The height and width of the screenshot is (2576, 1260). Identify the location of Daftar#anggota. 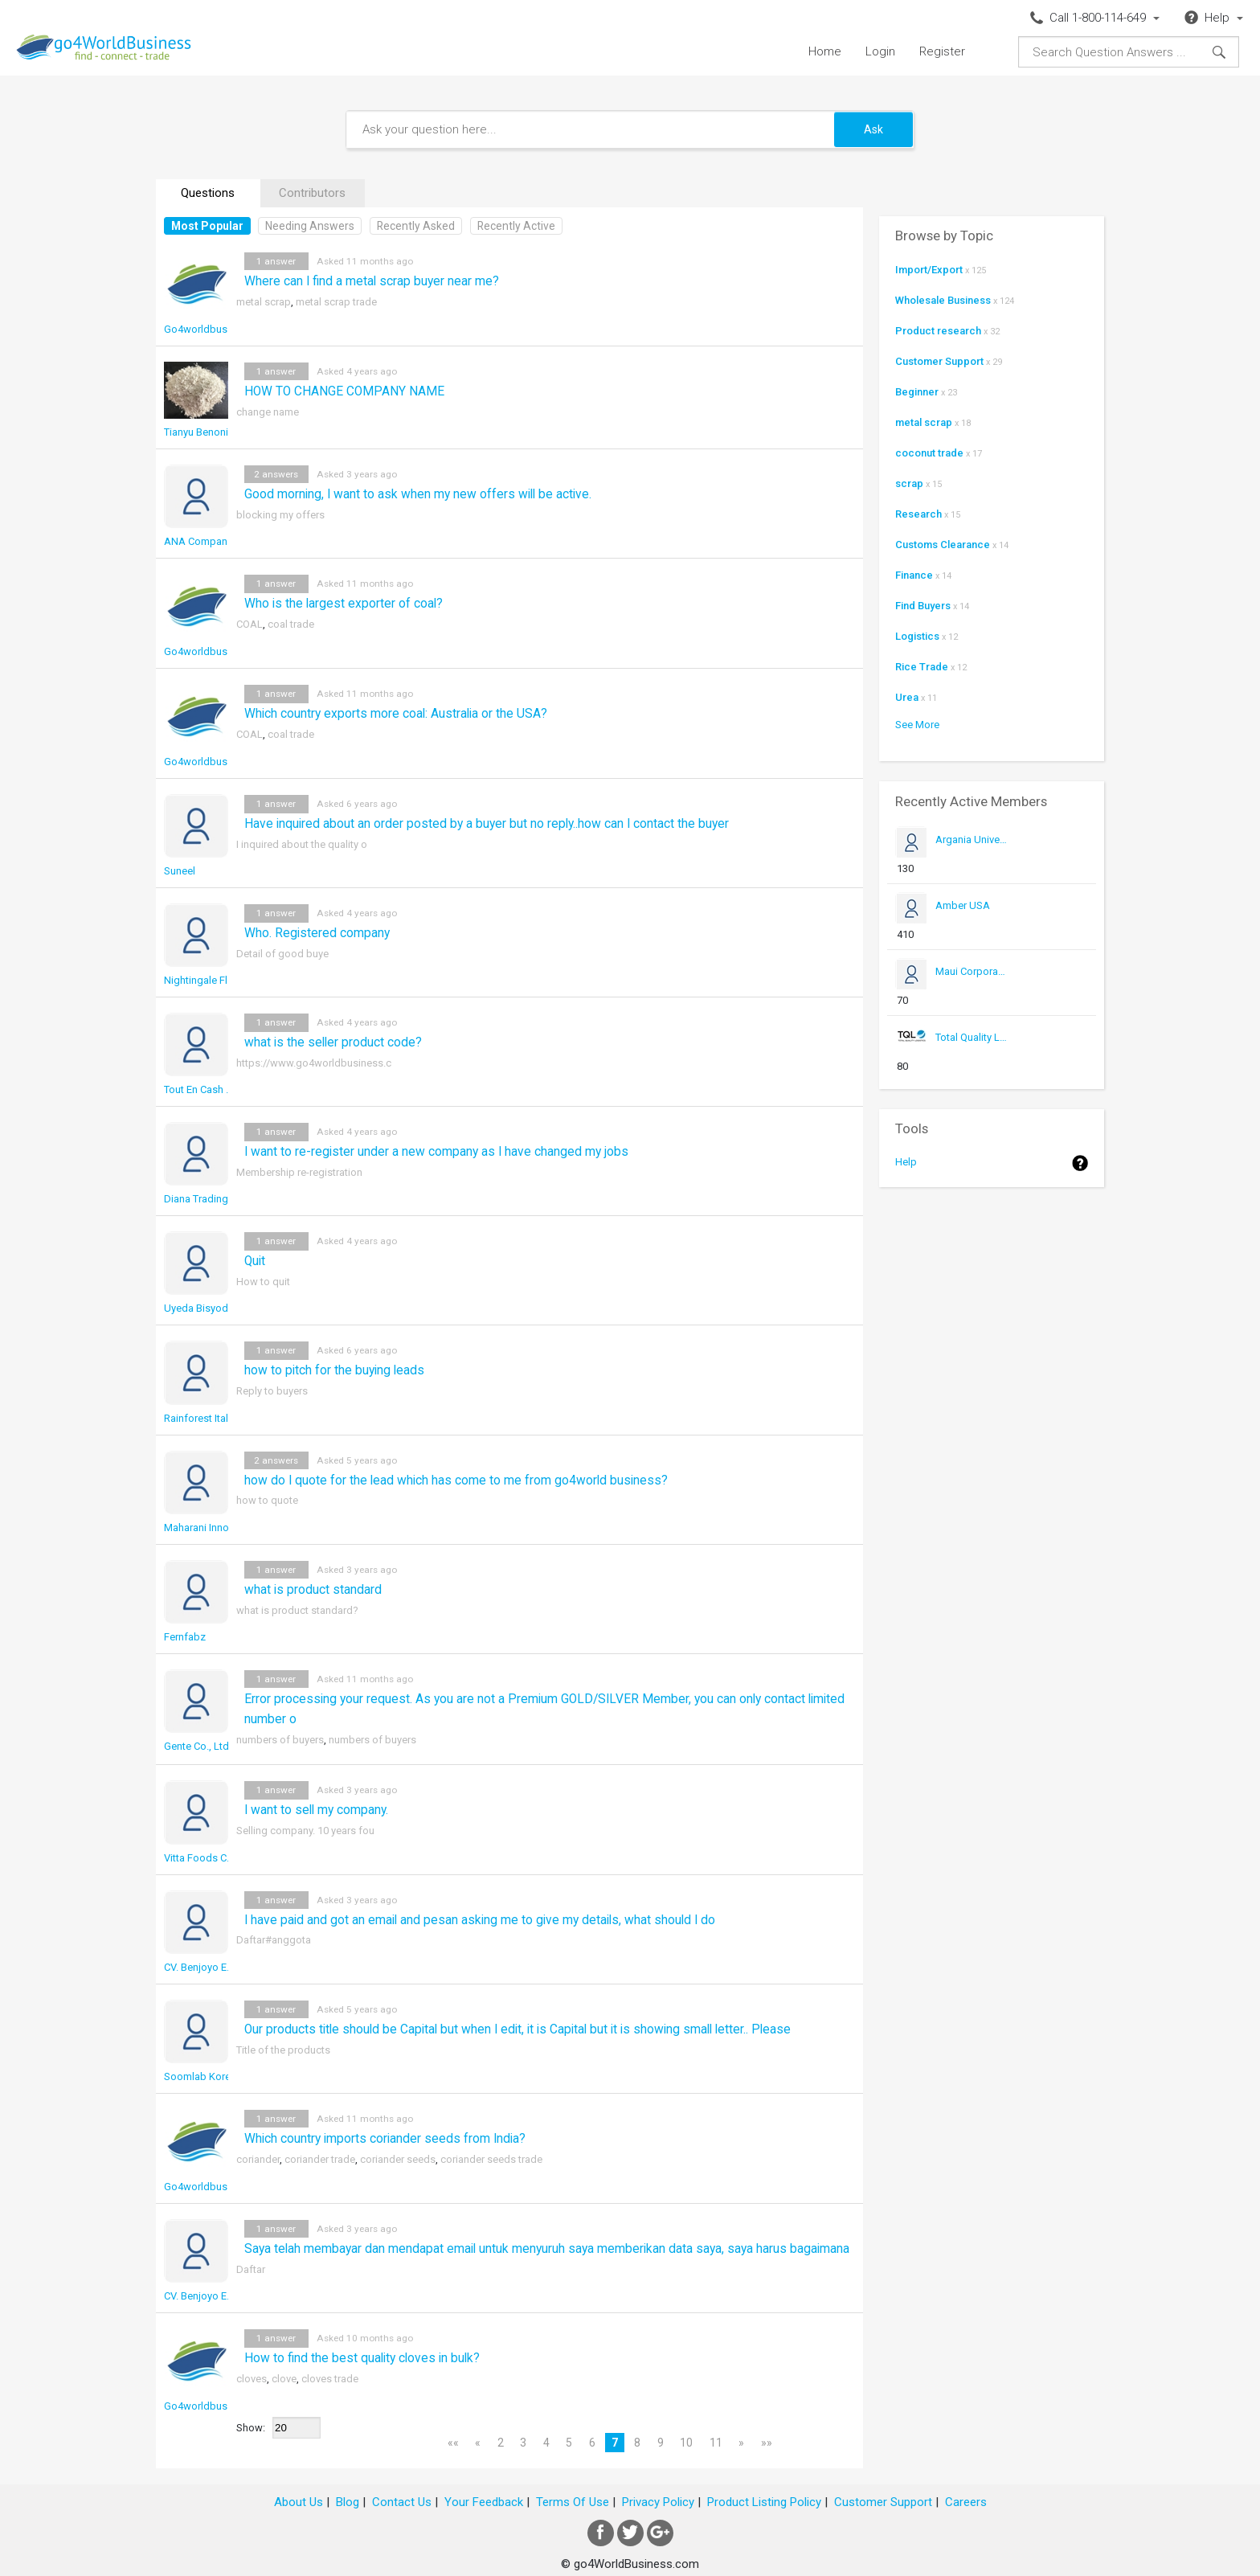
(273, 1940).